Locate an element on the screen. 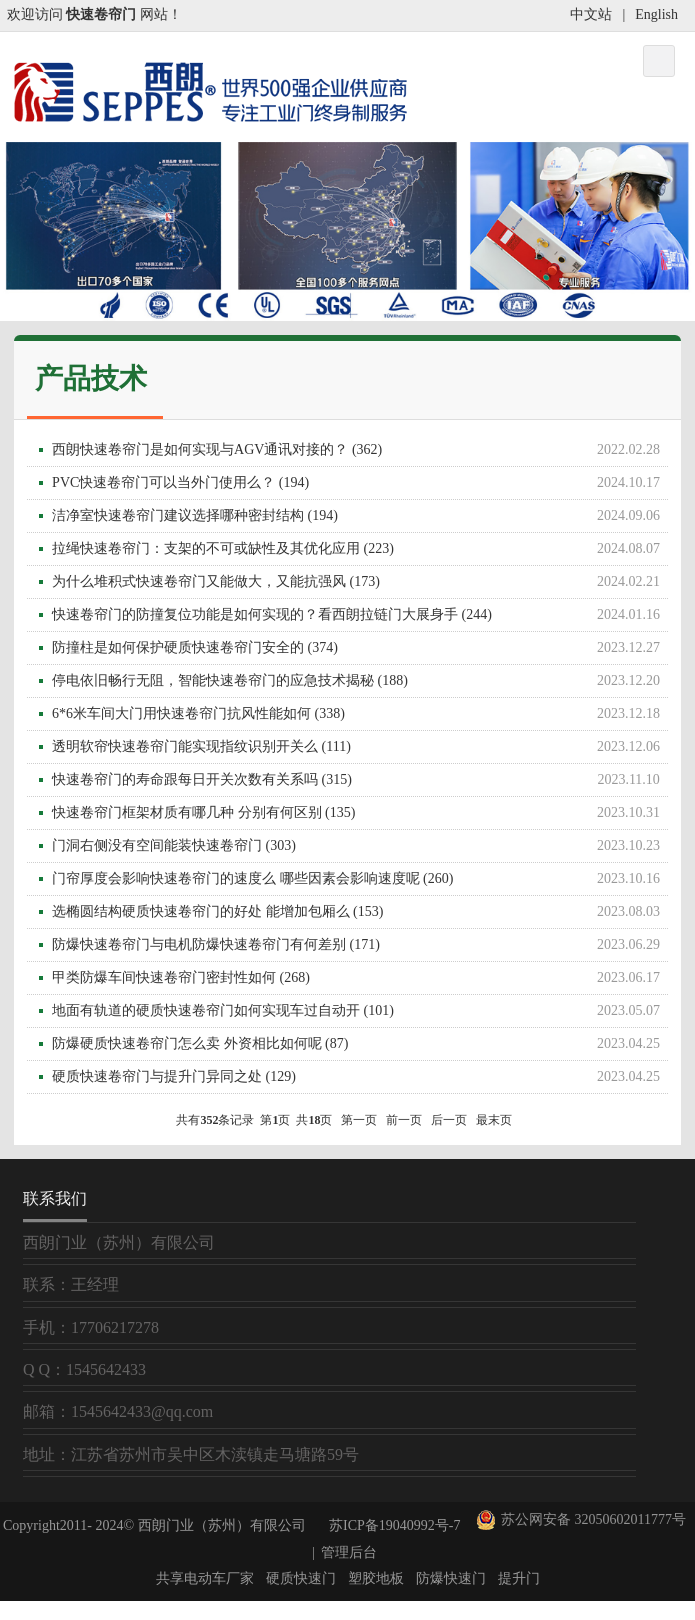  停电依旧畅行无阻，智能快速卷帘门的应急技术揭秘 (188) is located at coordinates (360, 681).